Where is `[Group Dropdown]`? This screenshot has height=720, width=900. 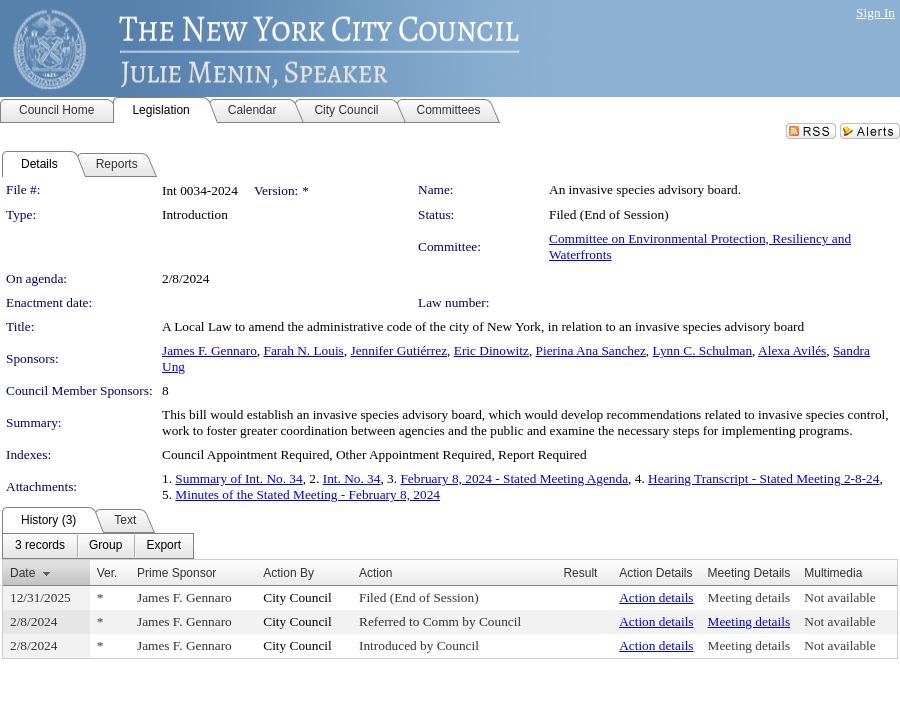 [Group Dropdown] is located at coordinates (105, 546).